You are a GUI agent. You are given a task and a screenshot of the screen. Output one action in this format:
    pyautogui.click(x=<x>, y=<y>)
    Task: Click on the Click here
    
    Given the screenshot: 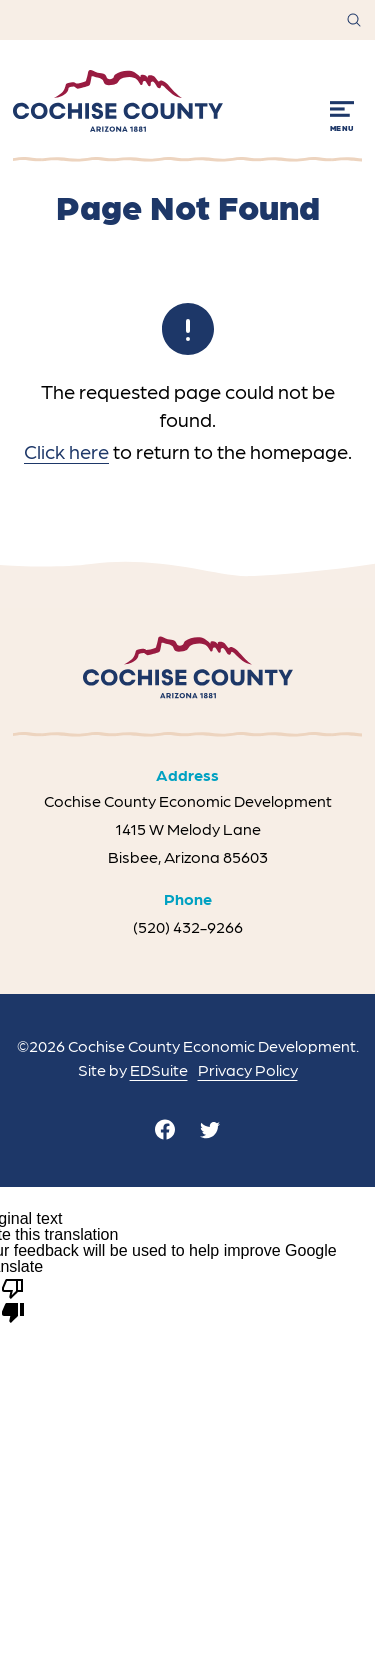 What is the action you would take?
    pyautogui.click(x=66, y=451)
    